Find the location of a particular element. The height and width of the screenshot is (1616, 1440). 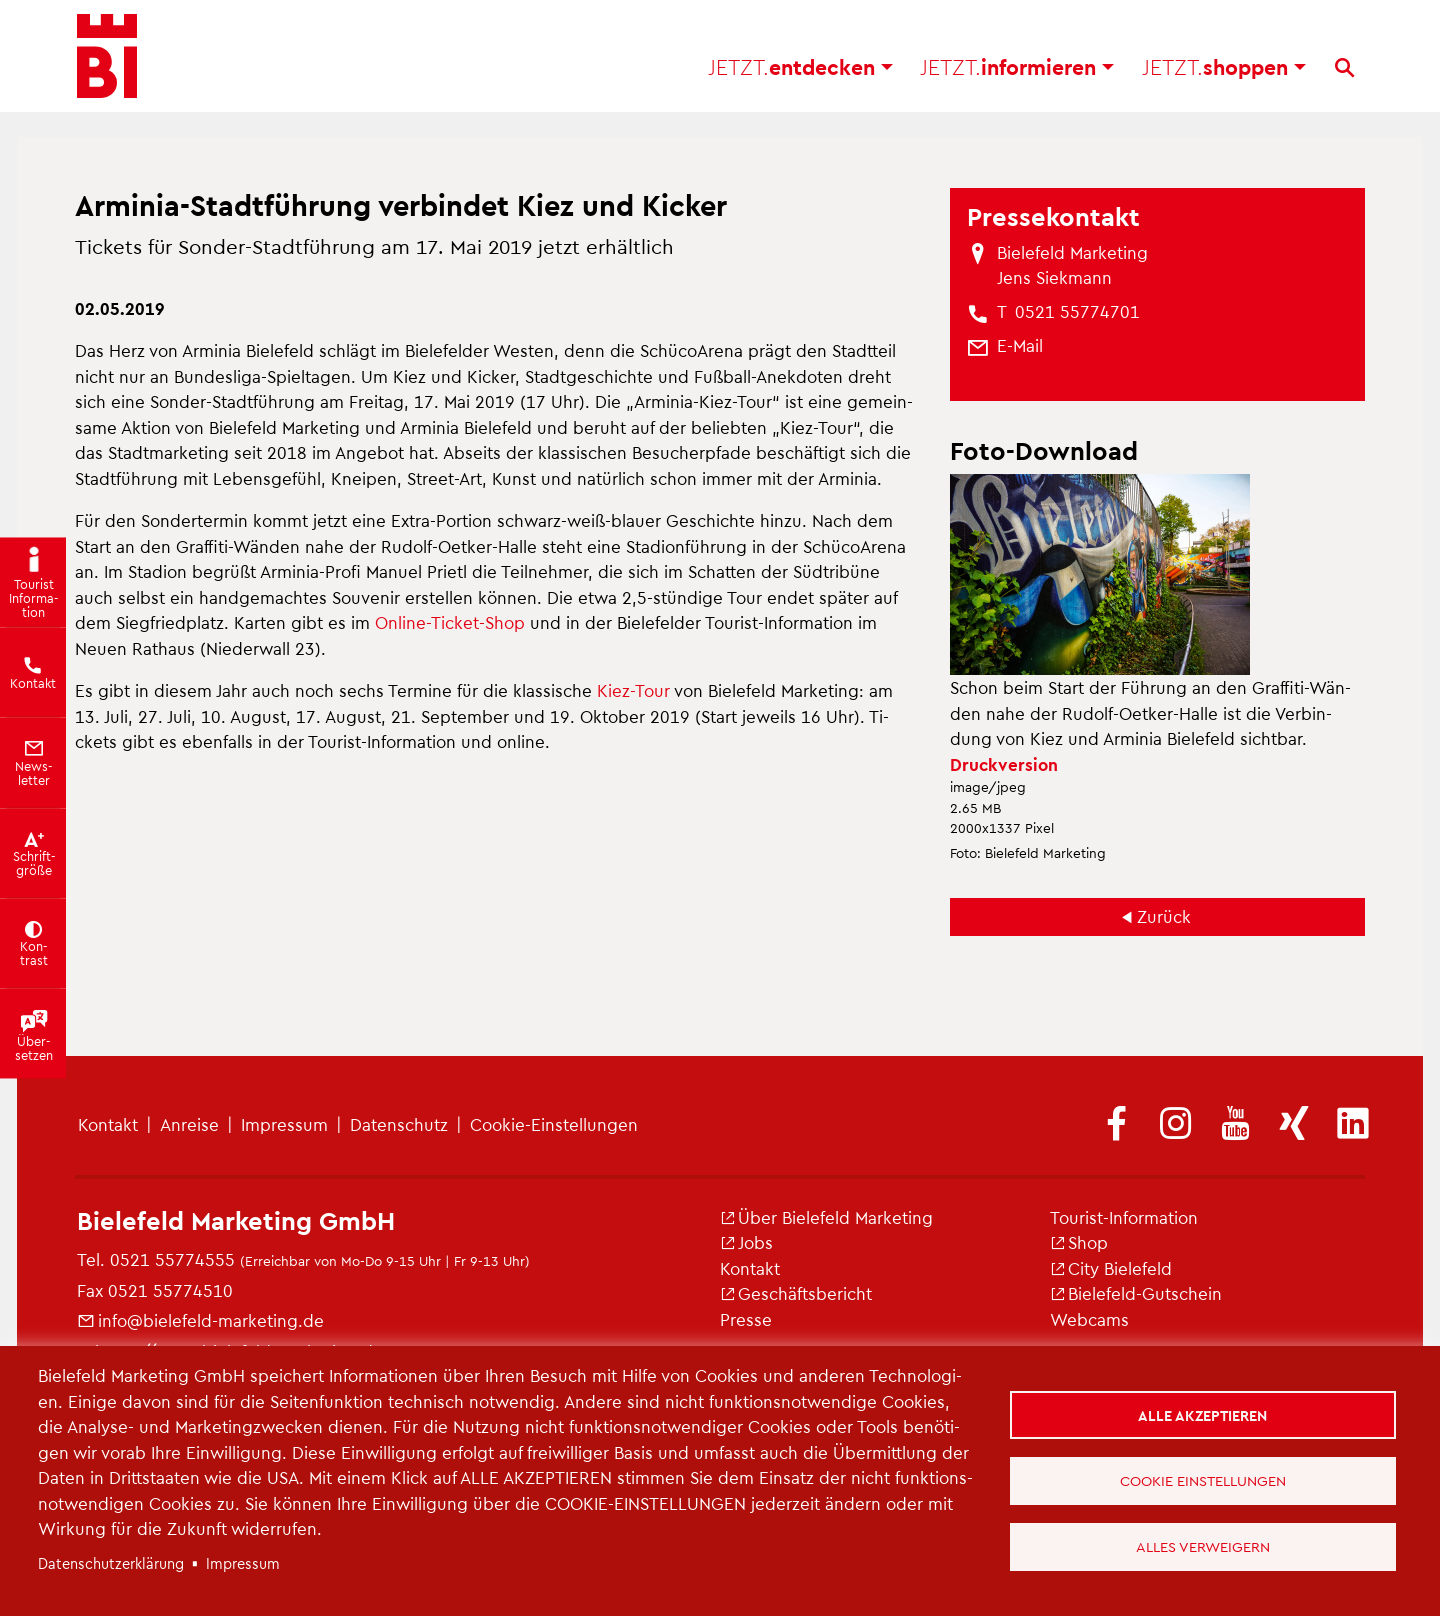

An­rei­se is located at coordinates (189, 1124).